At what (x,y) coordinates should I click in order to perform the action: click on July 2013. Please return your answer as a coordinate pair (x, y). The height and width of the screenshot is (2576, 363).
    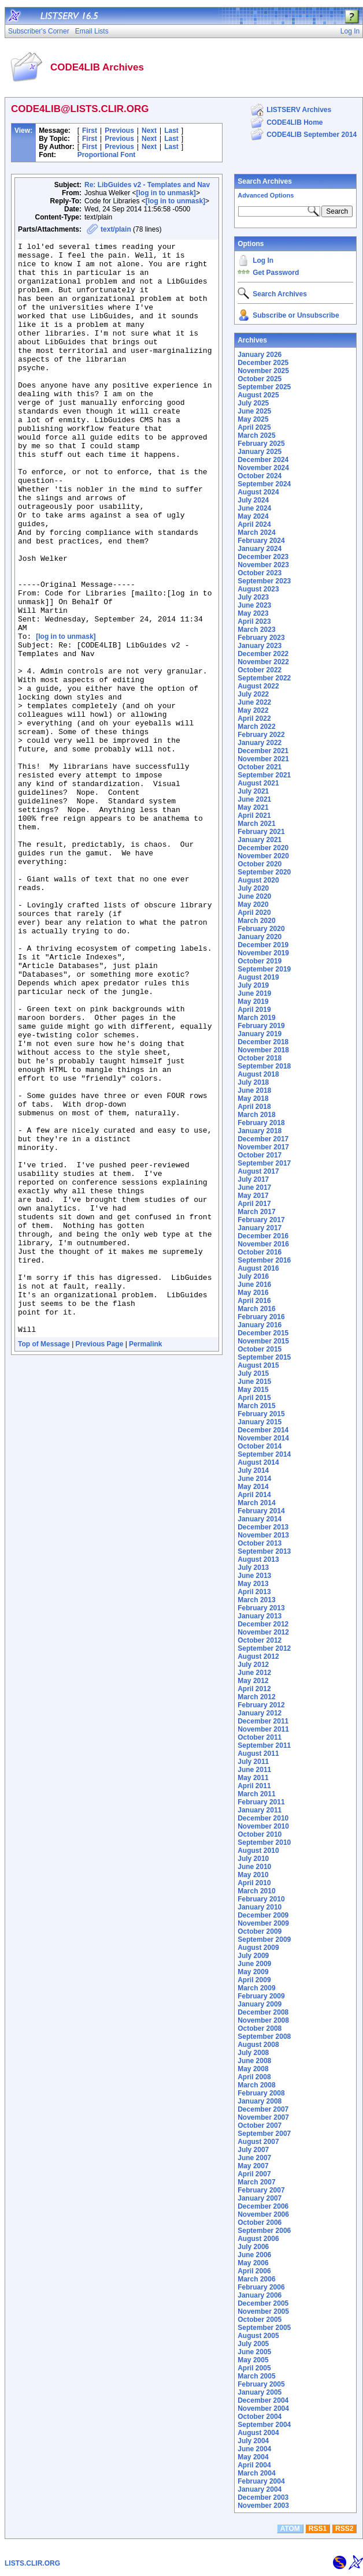
    Looking at the image, I should click on (253, 1568).